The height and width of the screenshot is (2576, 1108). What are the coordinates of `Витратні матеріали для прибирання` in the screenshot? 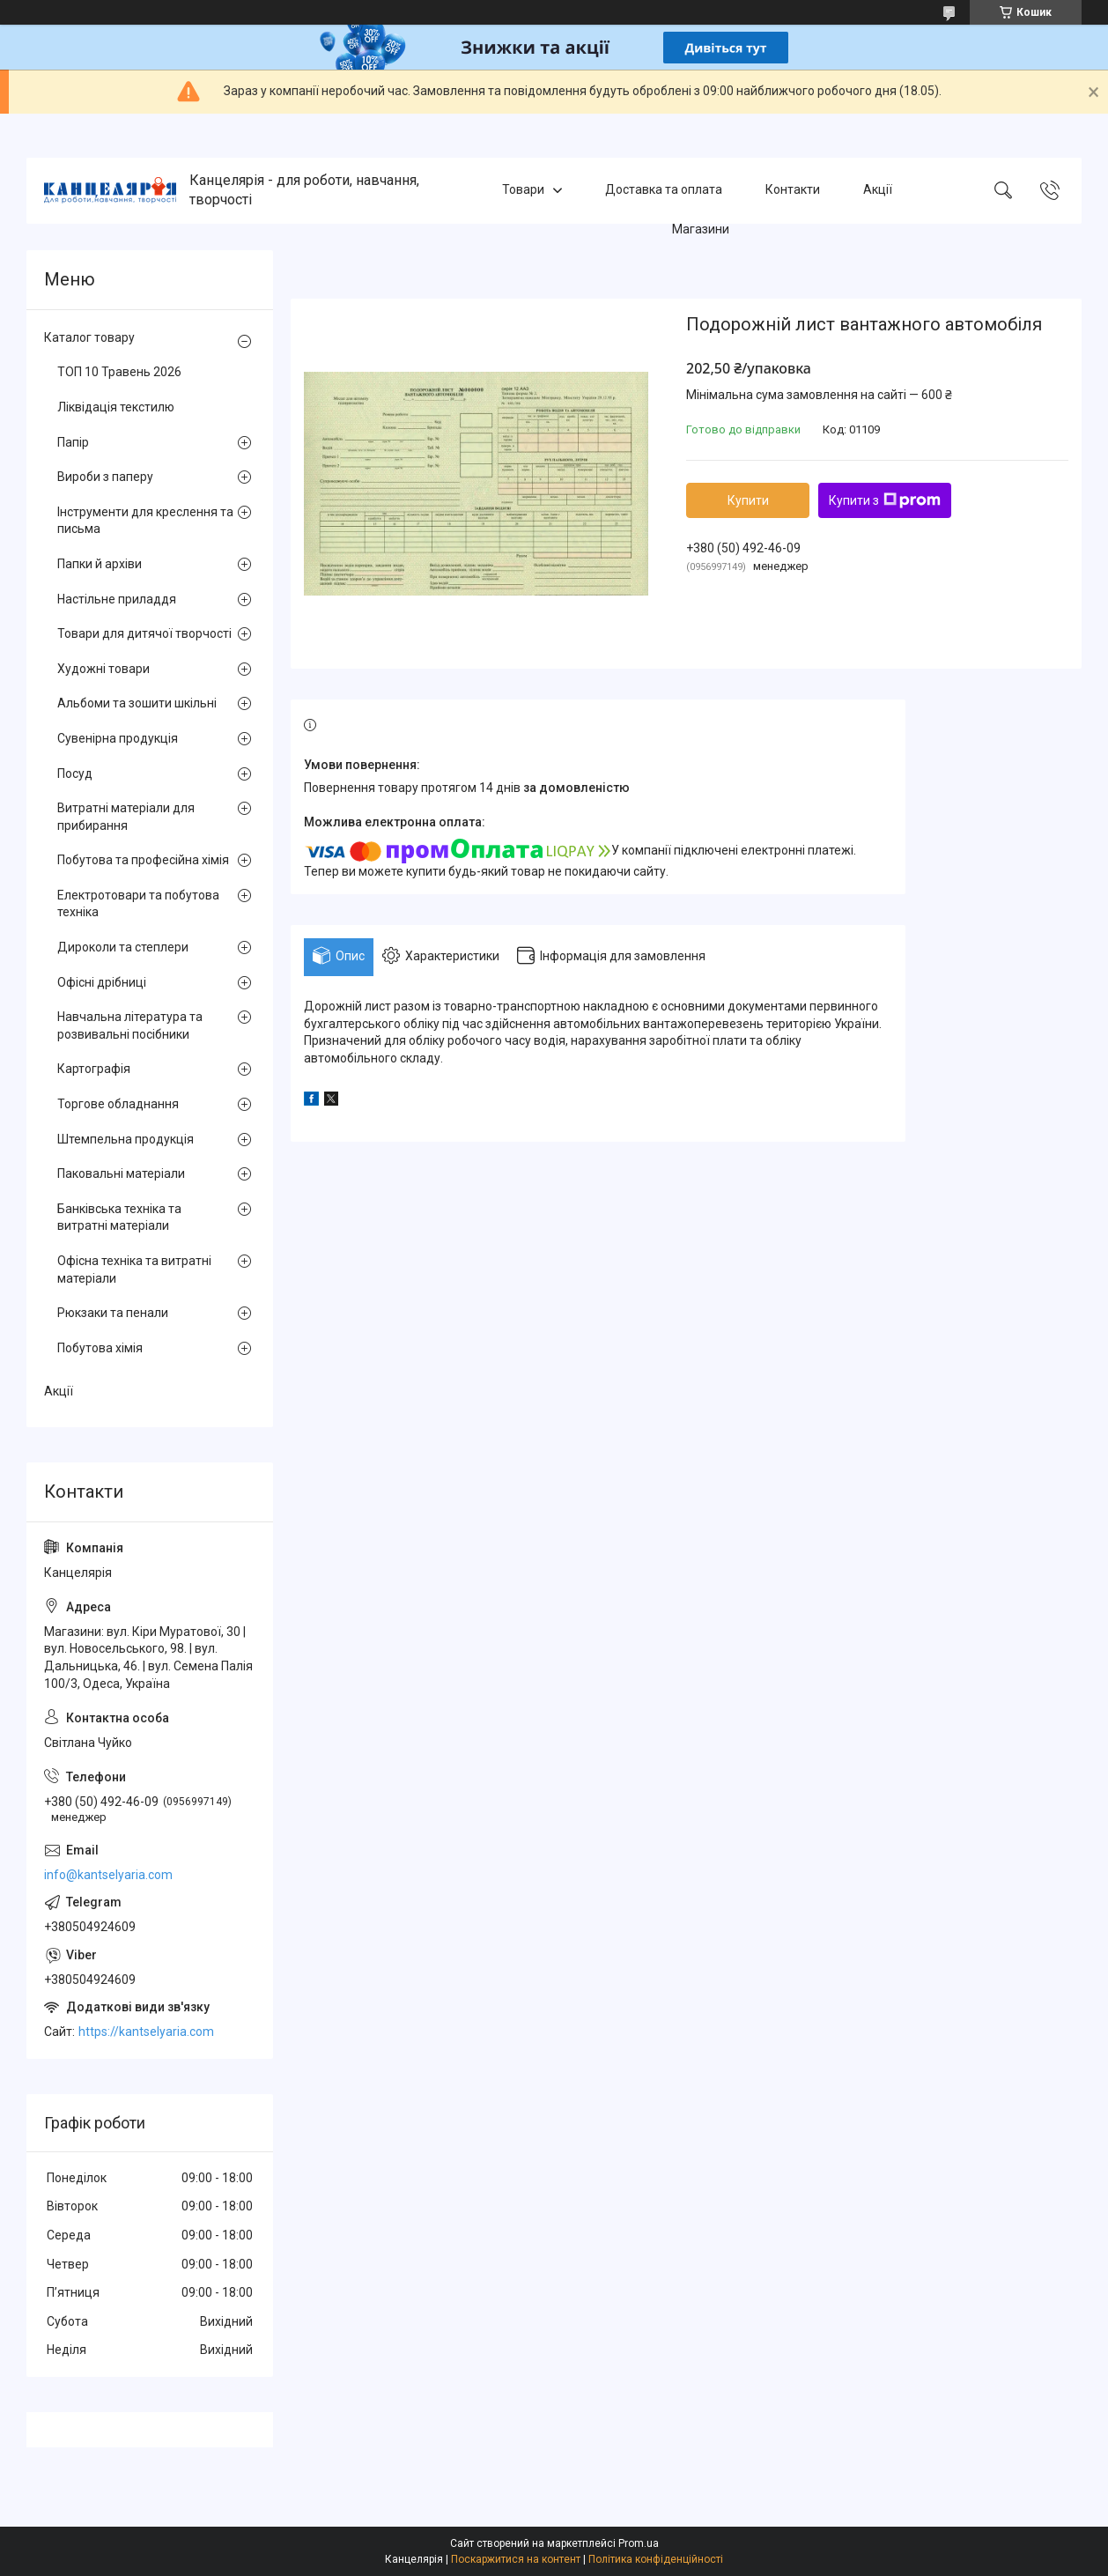 It's located at (126, 817).